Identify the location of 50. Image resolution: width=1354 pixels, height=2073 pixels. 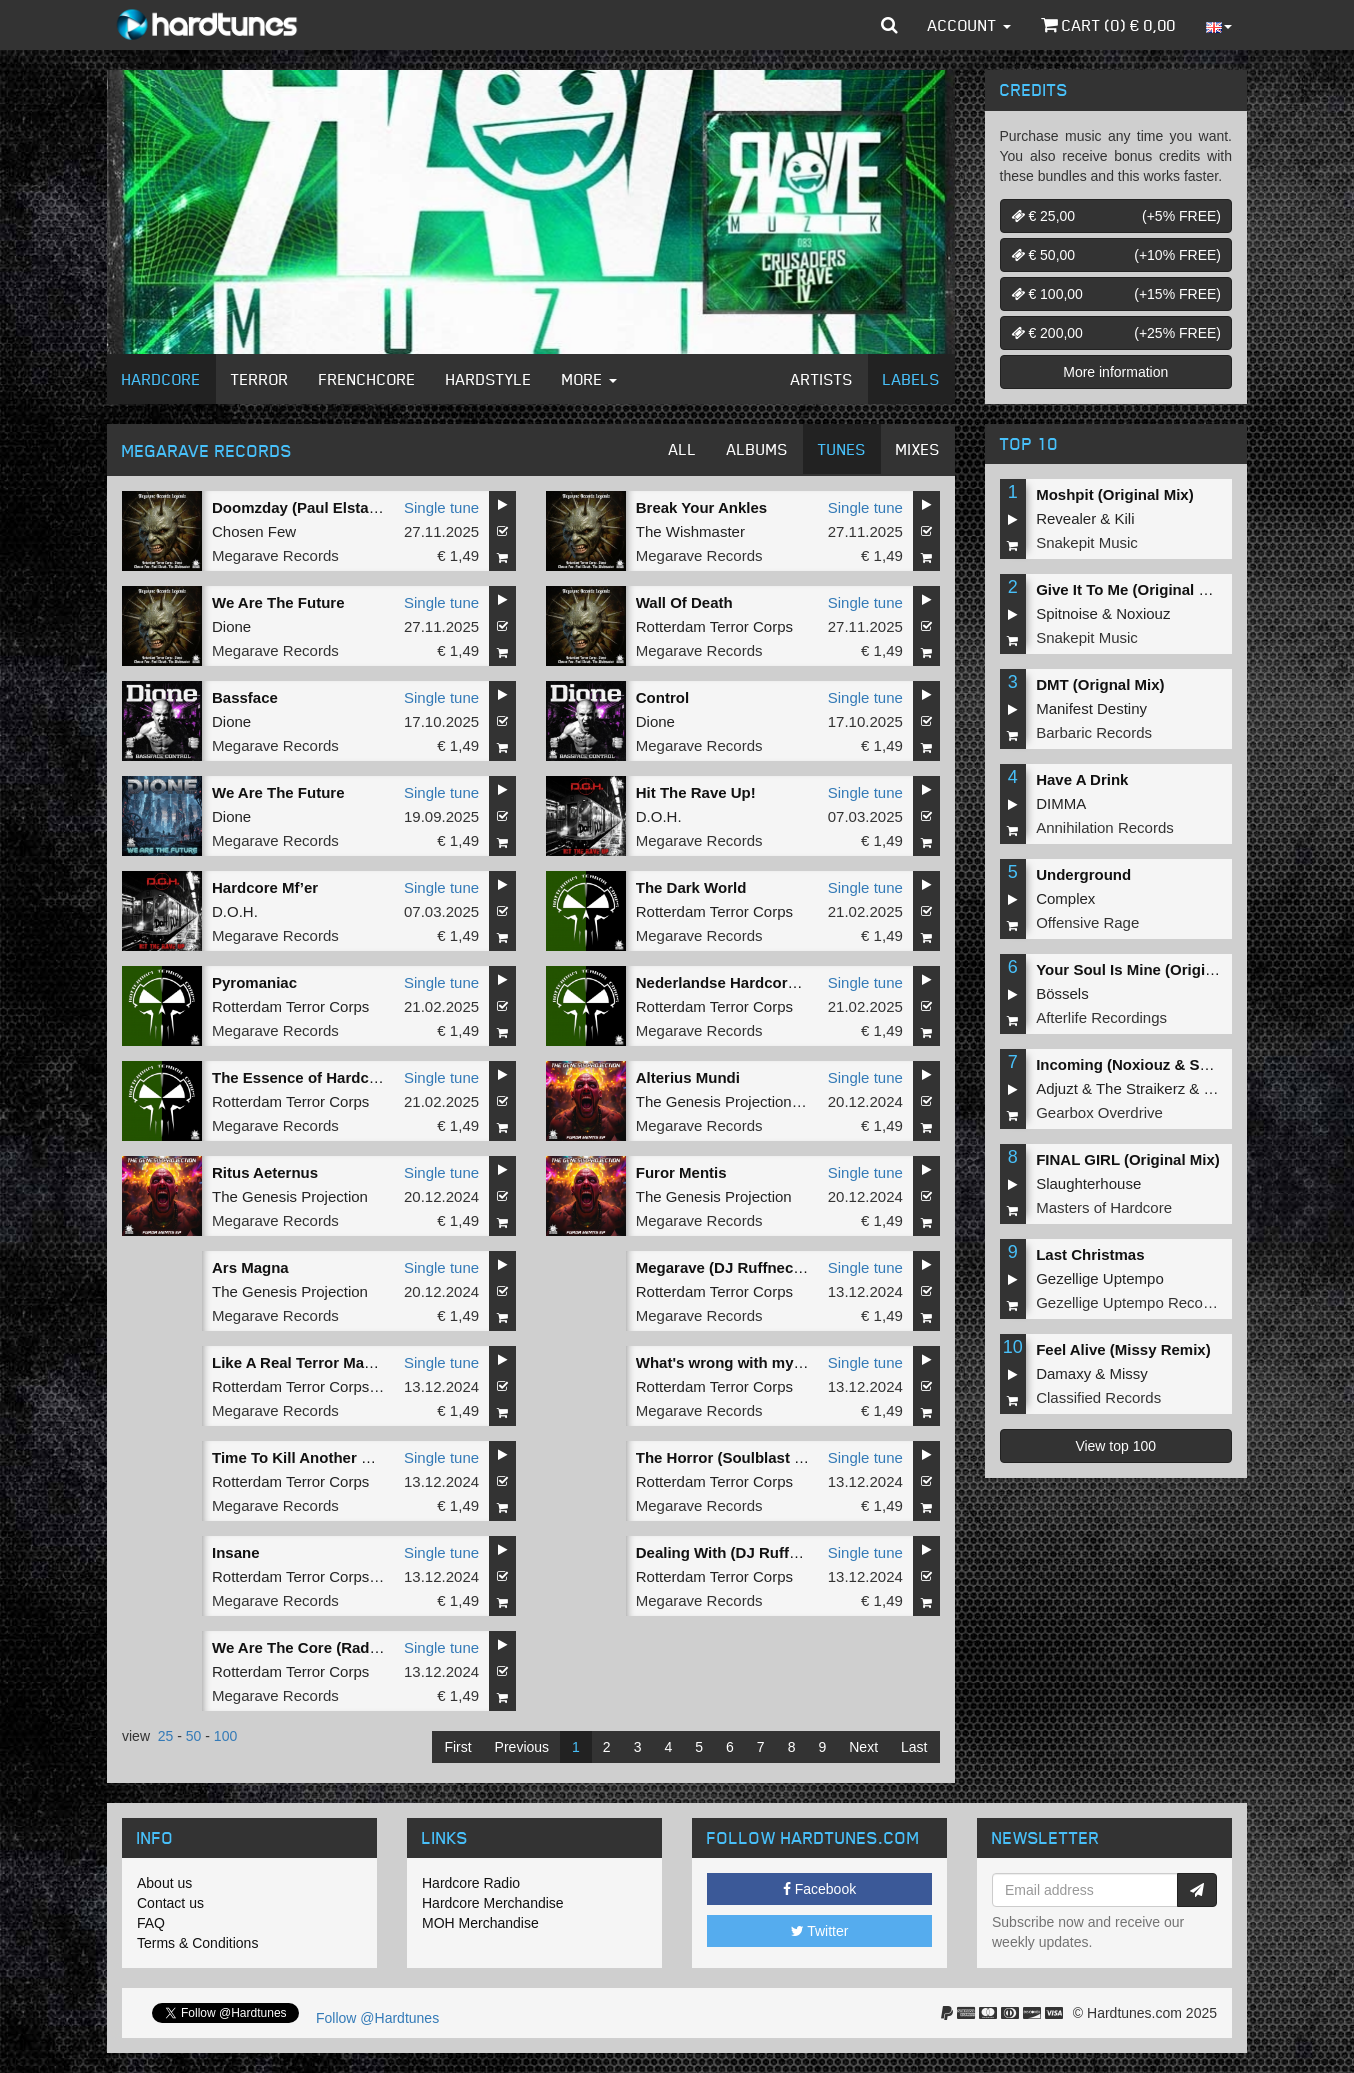
(194, 1736).